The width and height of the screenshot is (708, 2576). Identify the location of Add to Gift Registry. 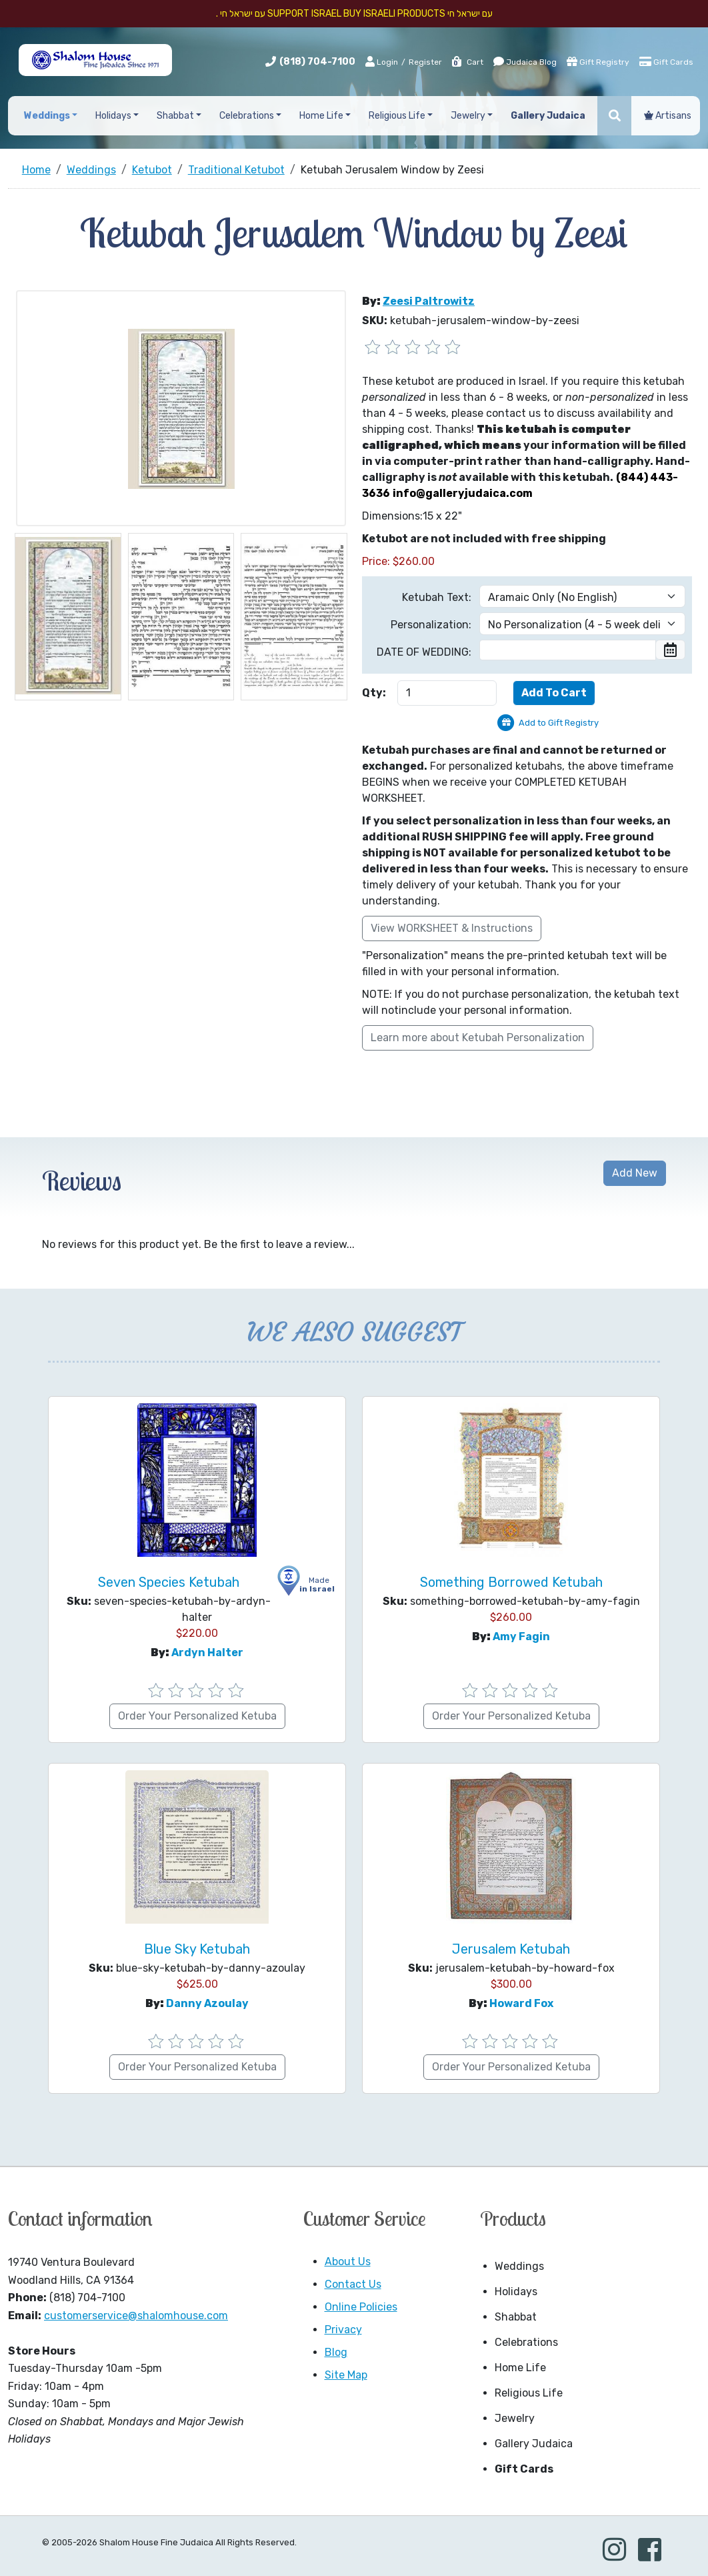
(559, 723).